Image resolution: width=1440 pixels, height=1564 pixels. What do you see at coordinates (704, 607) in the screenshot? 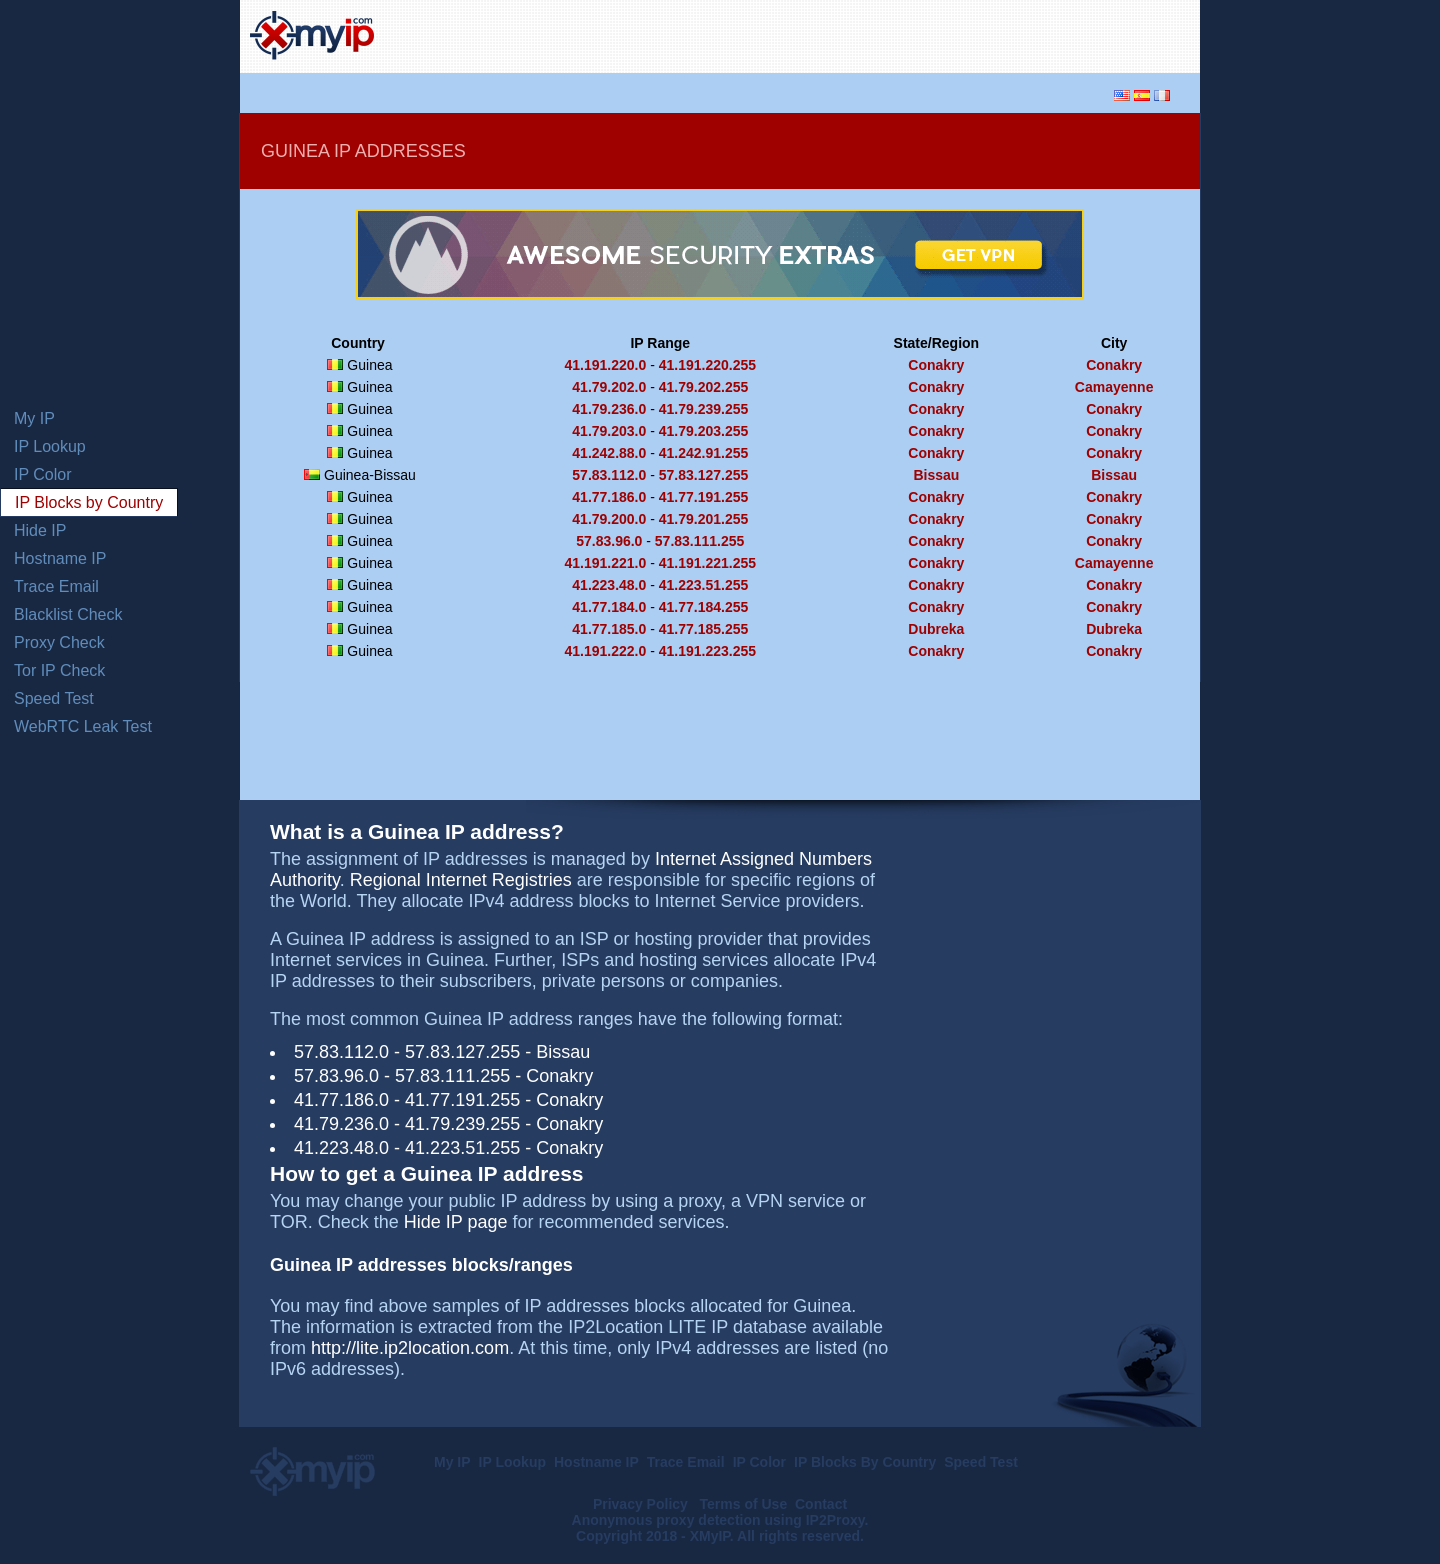
I see `41.77.184.255` at bounding box center [704, 607].